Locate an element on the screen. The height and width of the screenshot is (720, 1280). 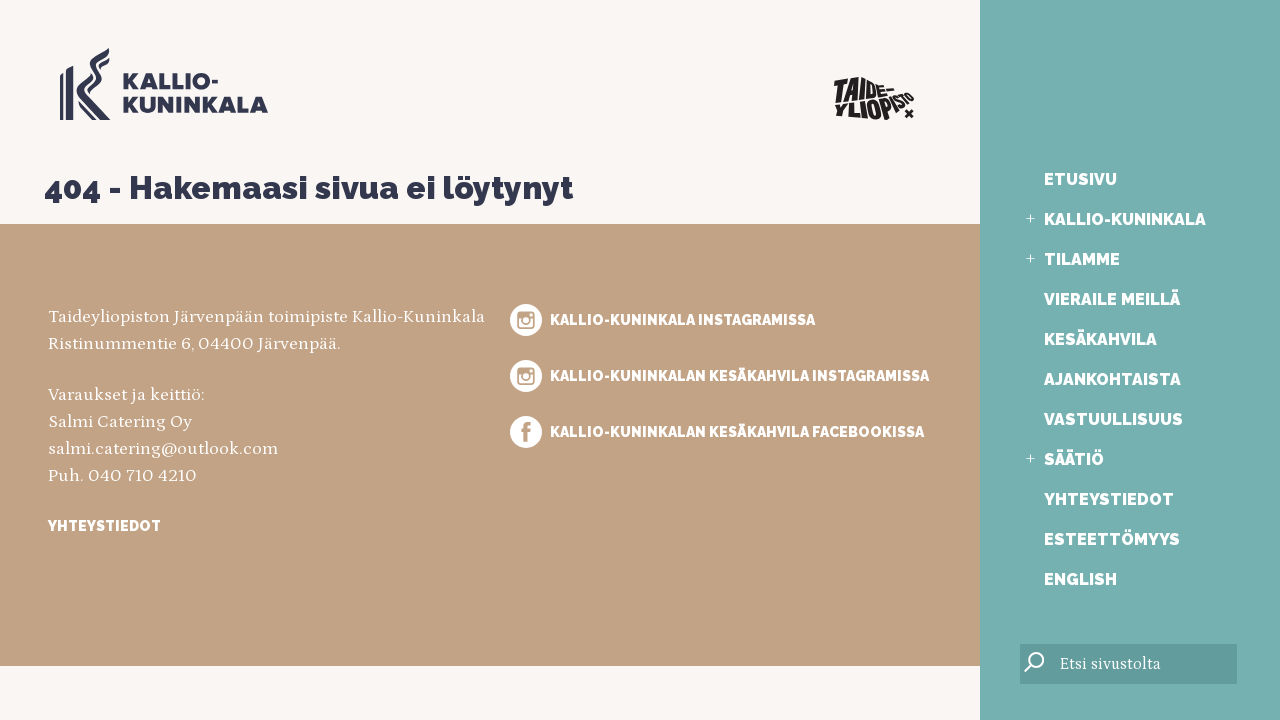
Vieraile meillä is located at coordinates (1112, 299).